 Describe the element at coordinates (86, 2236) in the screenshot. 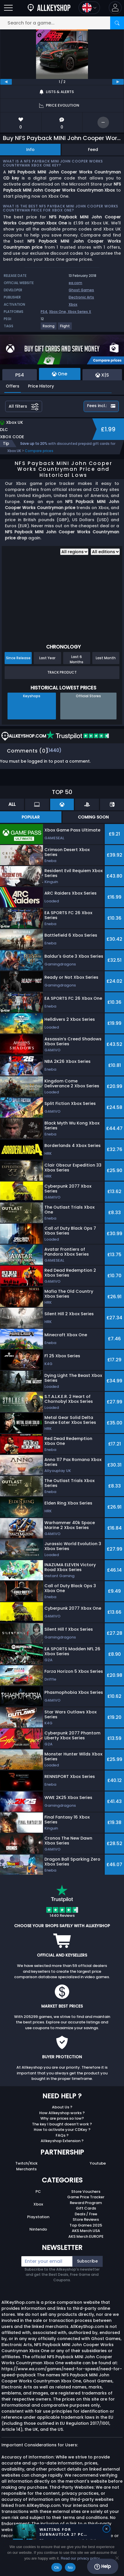

I see `AKS Merch EUROPE` at that location.